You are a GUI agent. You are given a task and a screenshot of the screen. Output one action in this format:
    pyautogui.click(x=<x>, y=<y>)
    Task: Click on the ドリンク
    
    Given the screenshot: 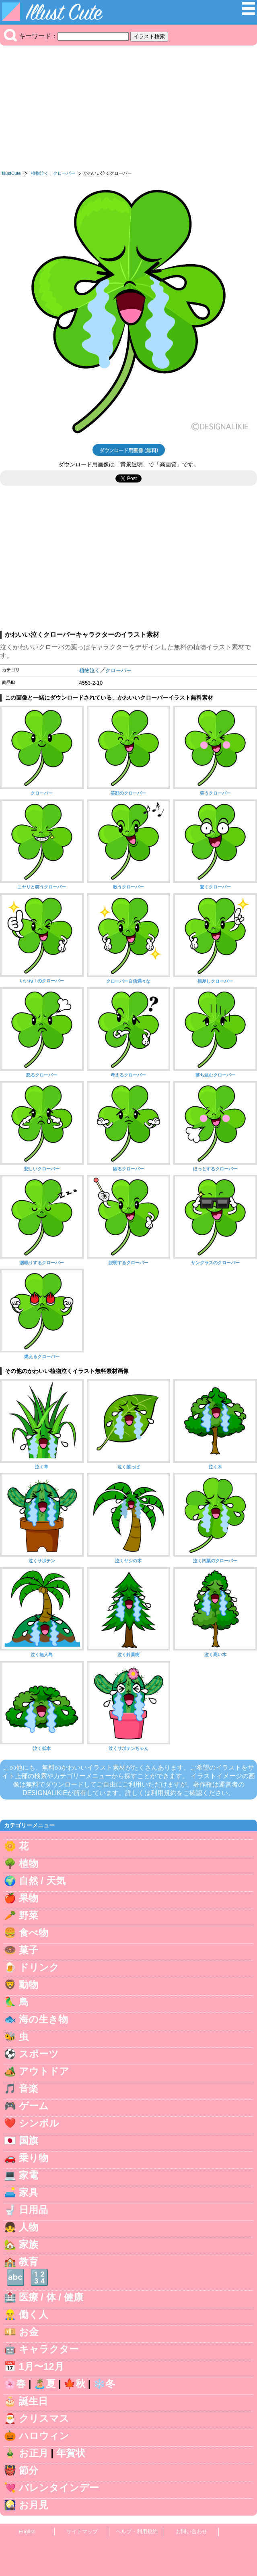 What is the action you would take?
    pyautogui.click(x=39, y=1967)
    